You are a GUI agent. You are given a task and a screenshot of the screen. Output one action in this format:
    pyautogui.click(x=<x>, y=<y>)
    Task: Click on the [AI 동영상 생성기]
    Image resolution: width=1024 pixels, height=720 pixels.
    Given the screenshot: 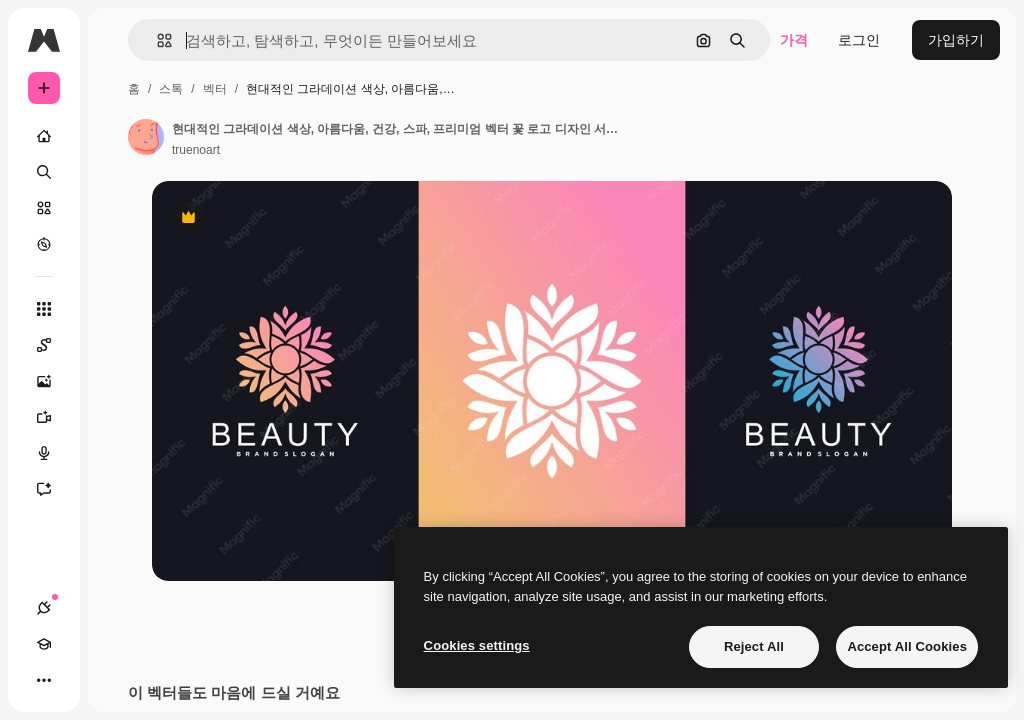 What is the action you would take?
    pyautogui.click(x=54, y=417)
    